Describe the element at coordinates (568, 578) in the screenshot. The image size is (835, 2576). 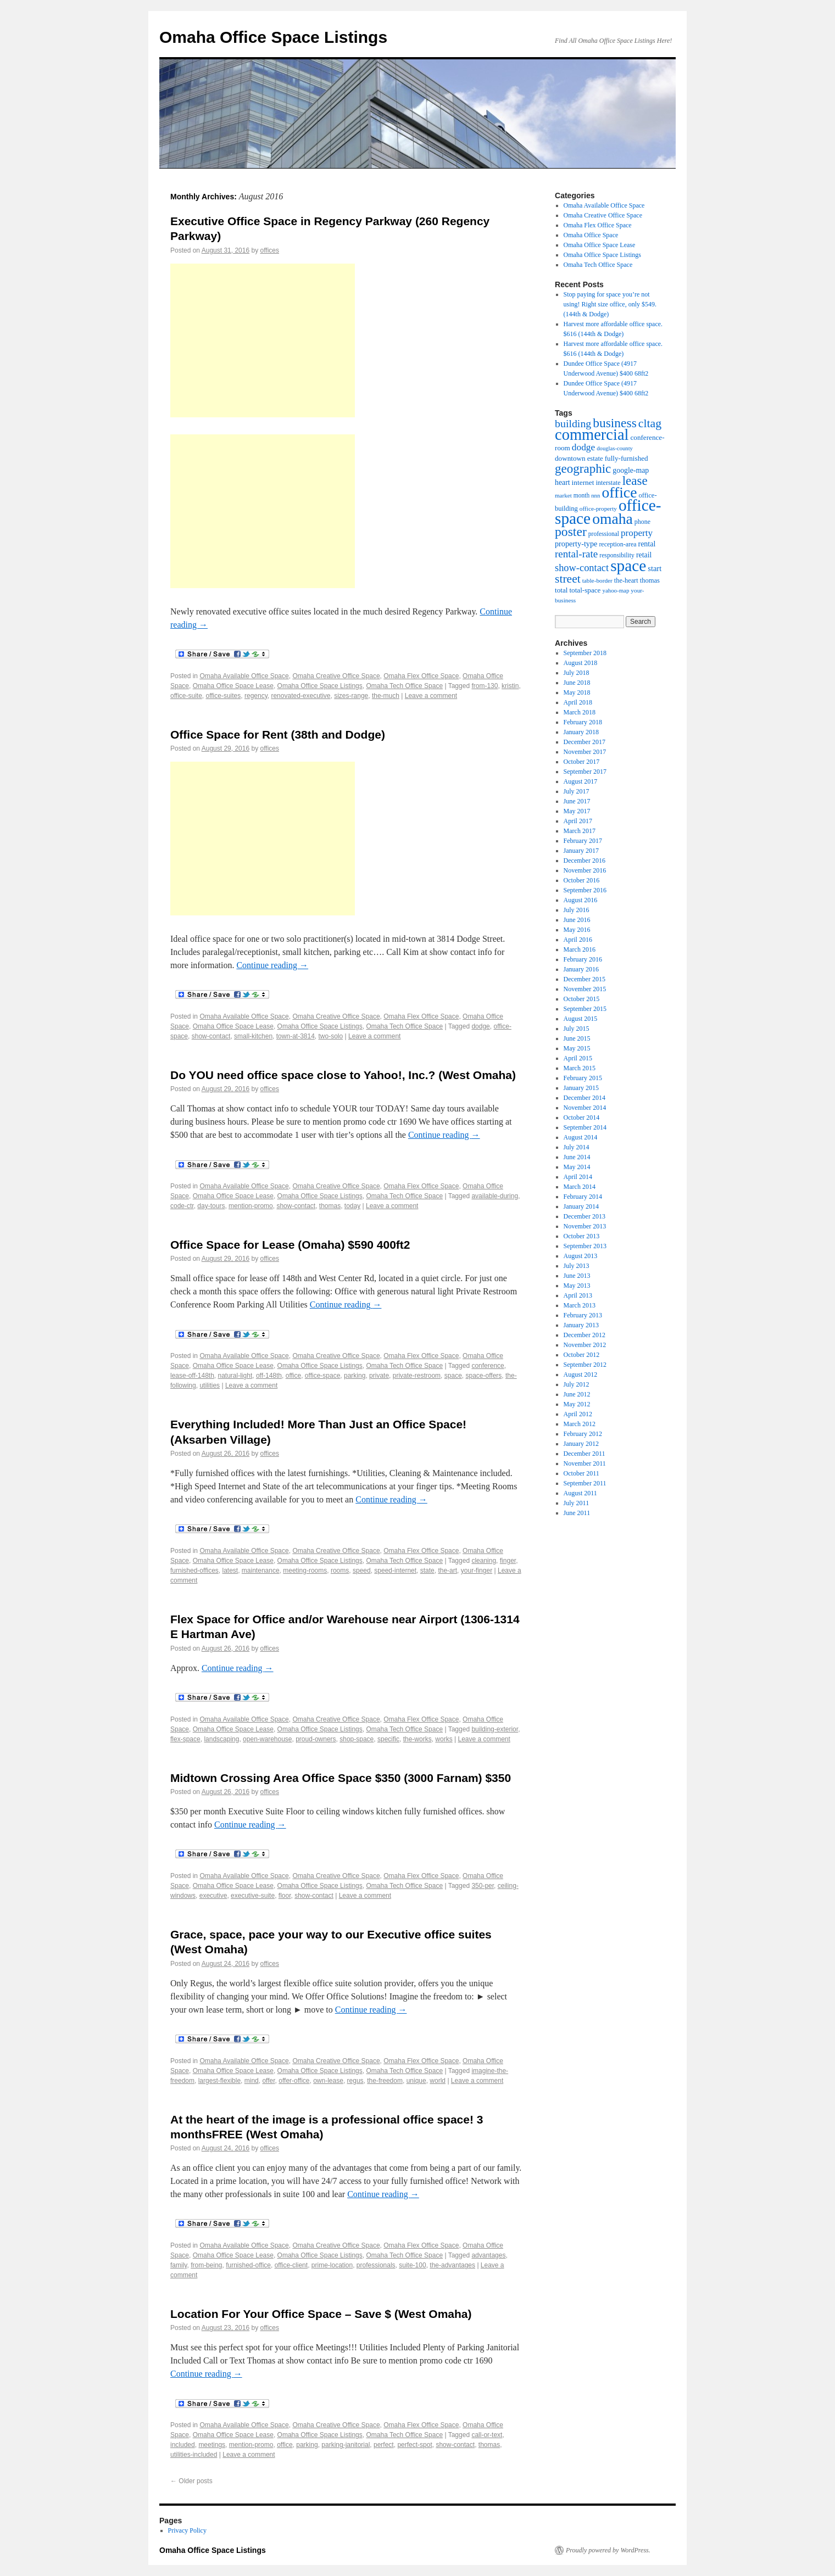
I see `street` at that location.